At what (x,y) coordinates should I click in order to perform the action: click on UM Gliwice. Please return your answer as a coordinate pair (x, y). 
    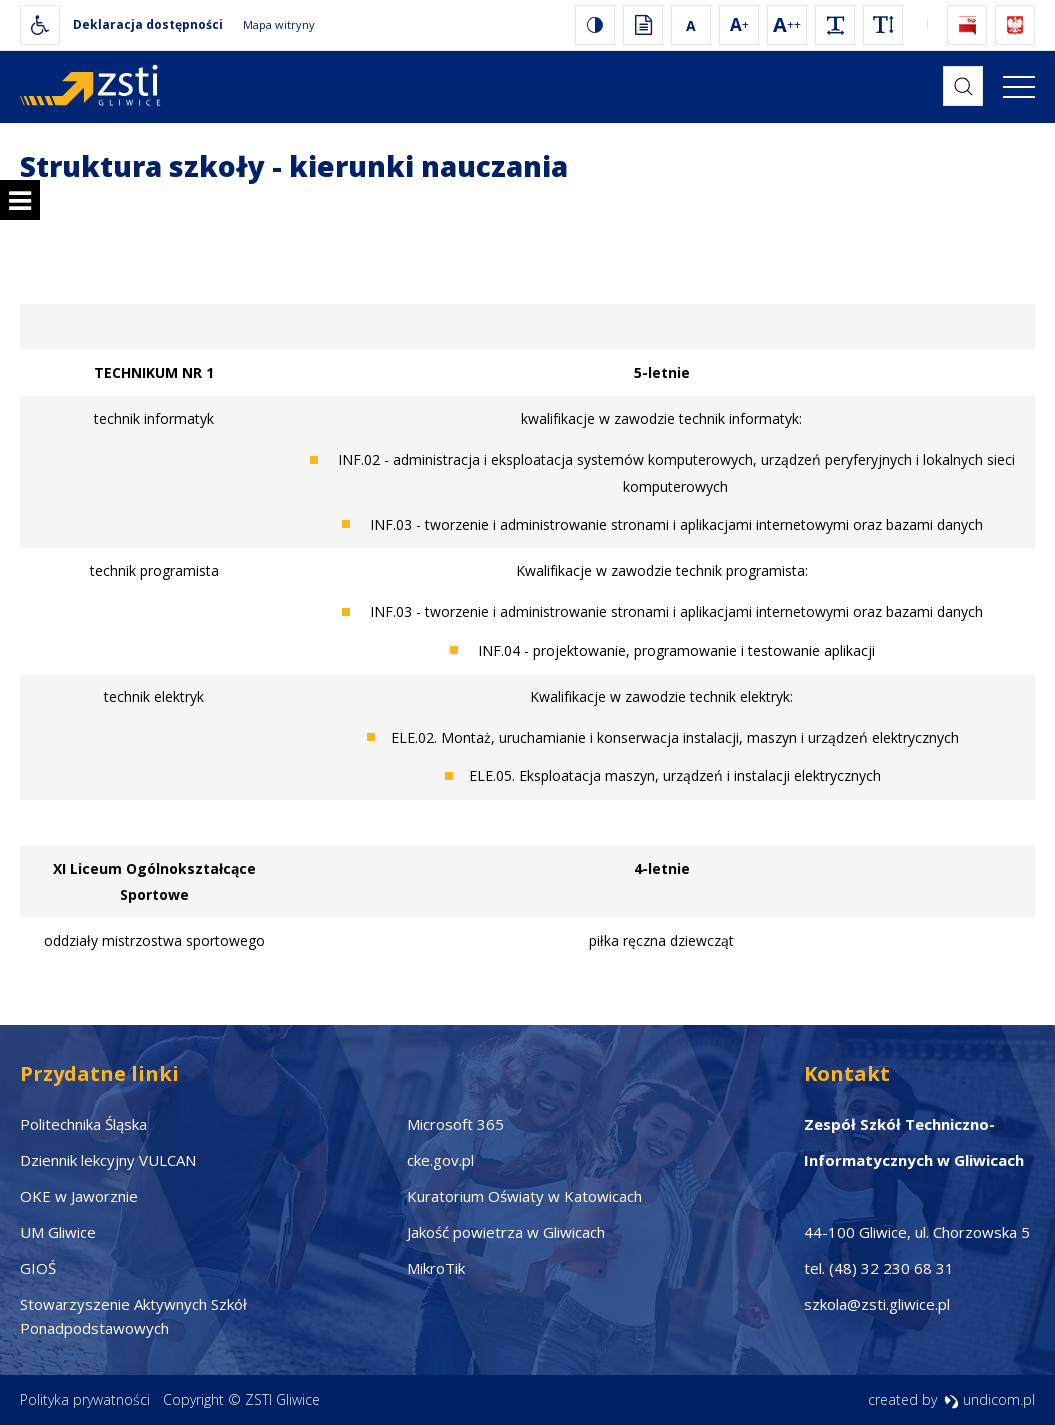
    Looking at the image, I should click on (58, 1232).